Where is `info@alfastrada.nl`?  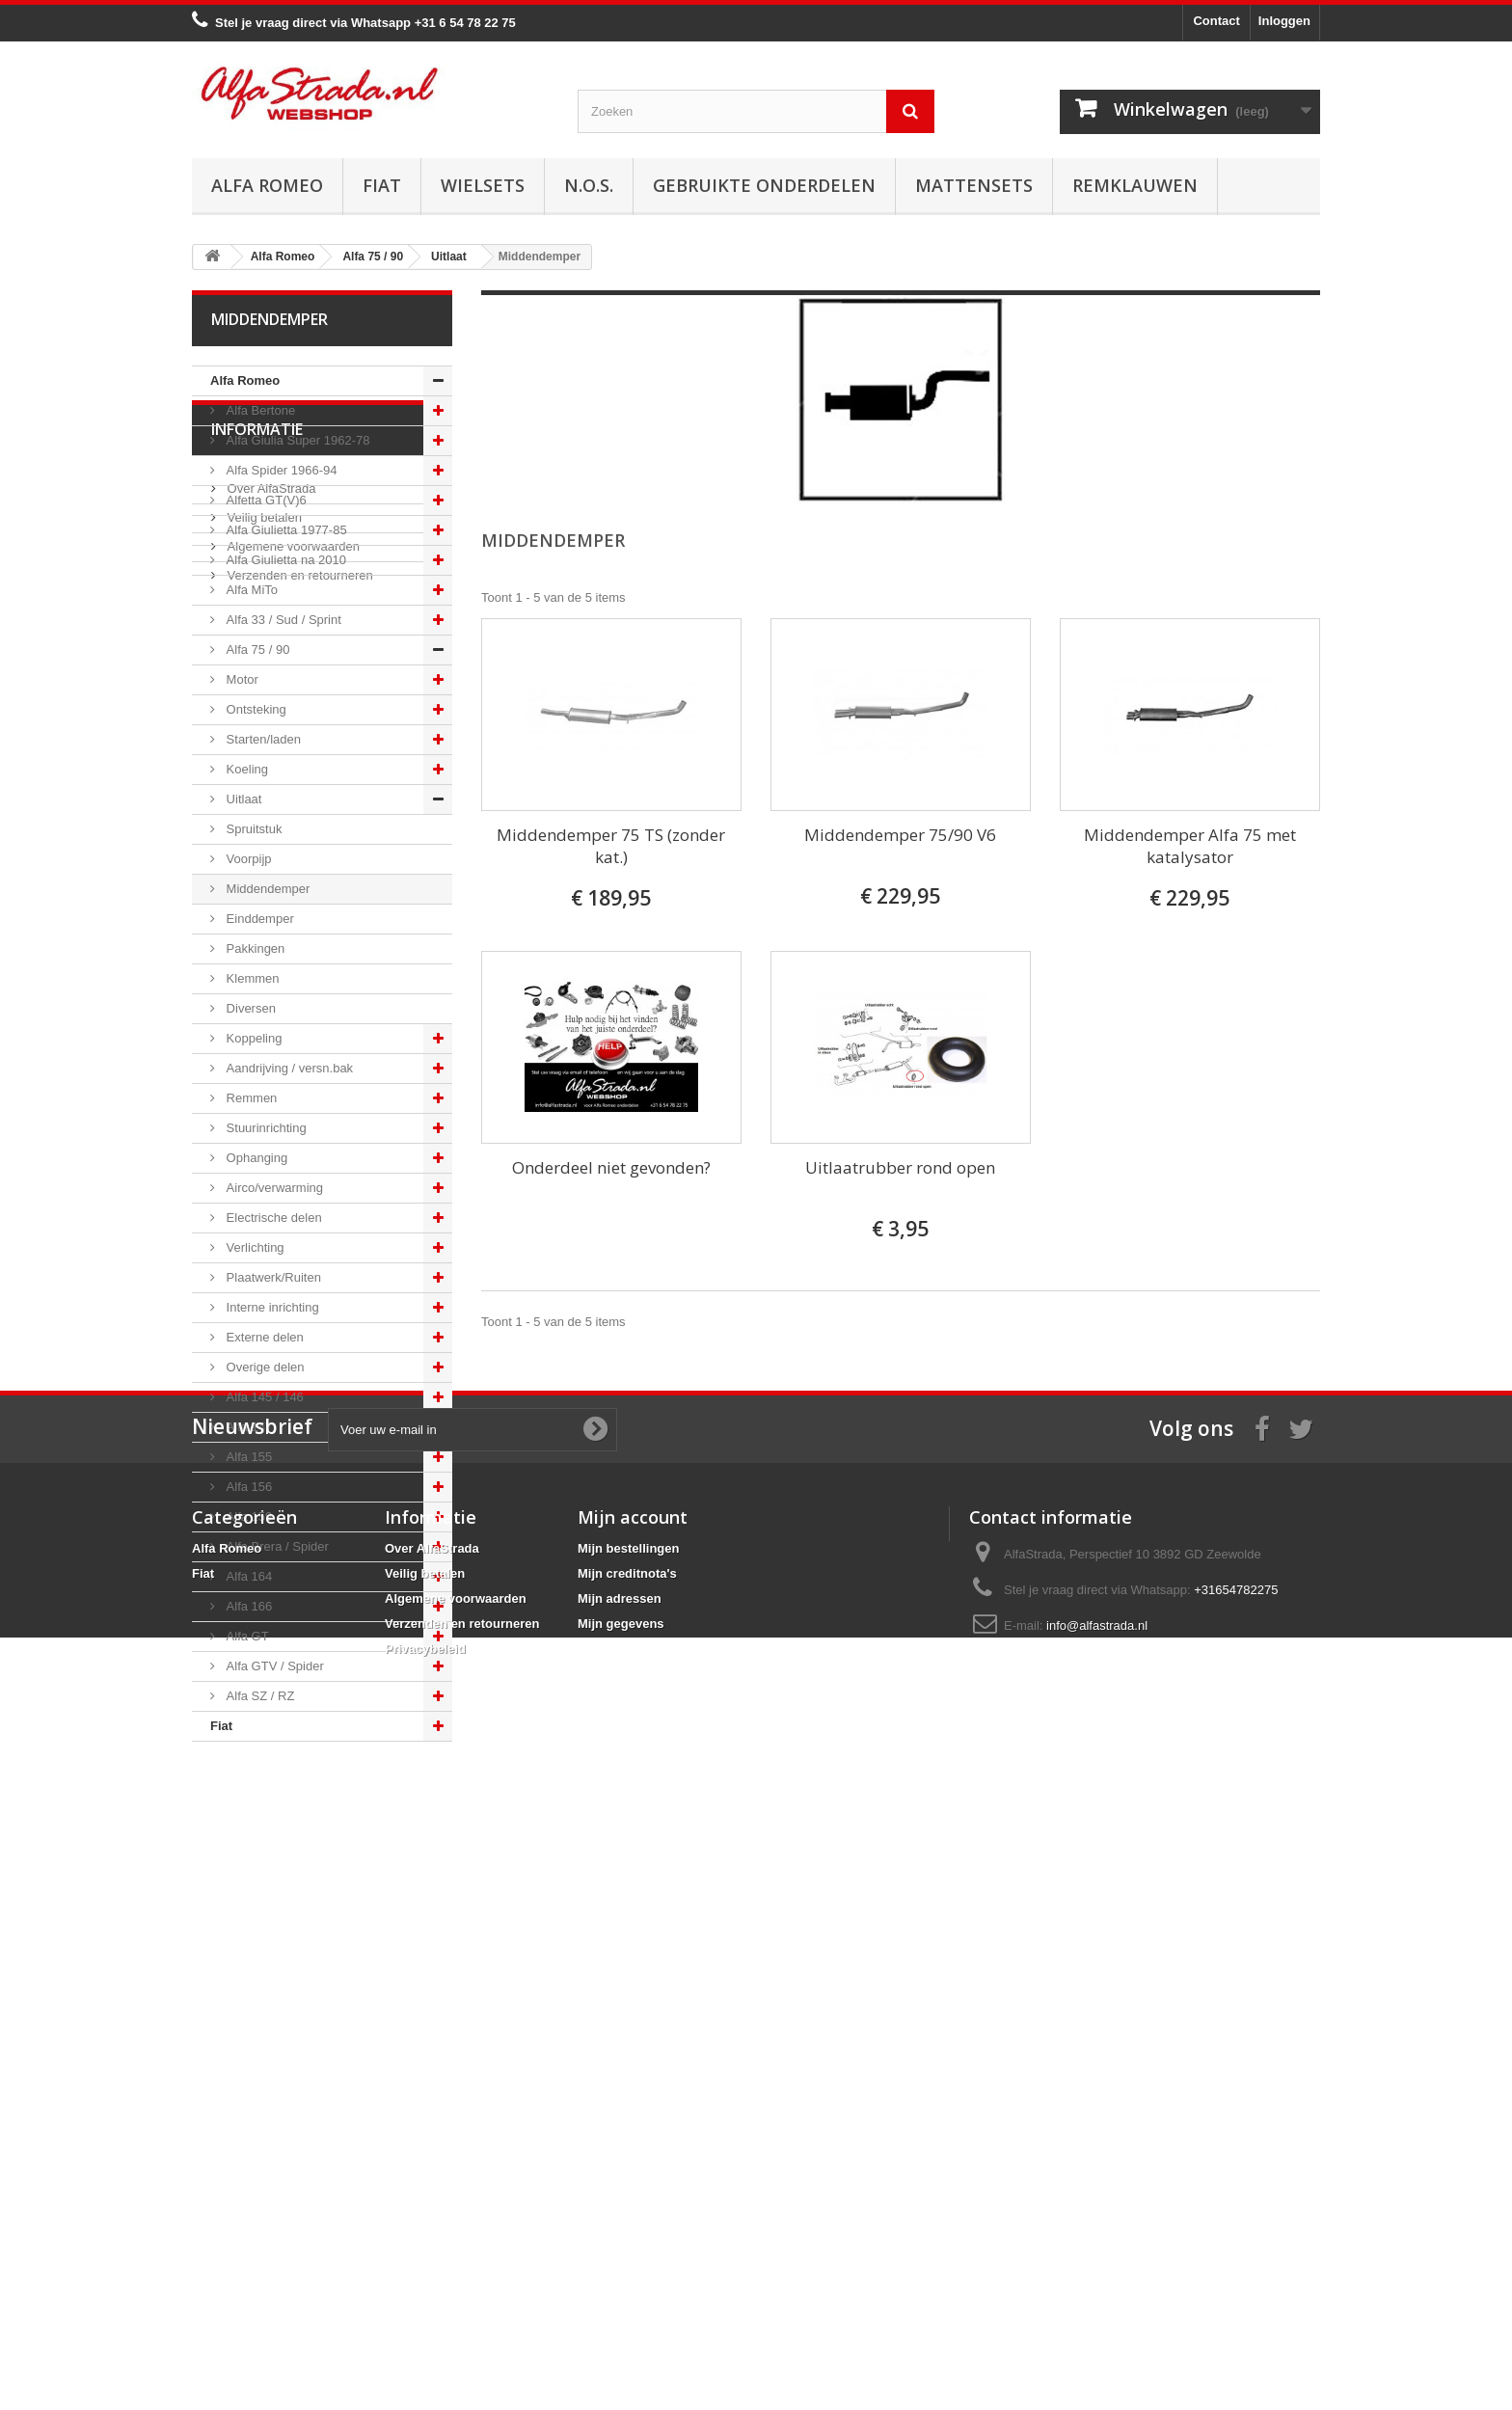 info@alfastrada.nl is located at coordinates (1097, 2265).